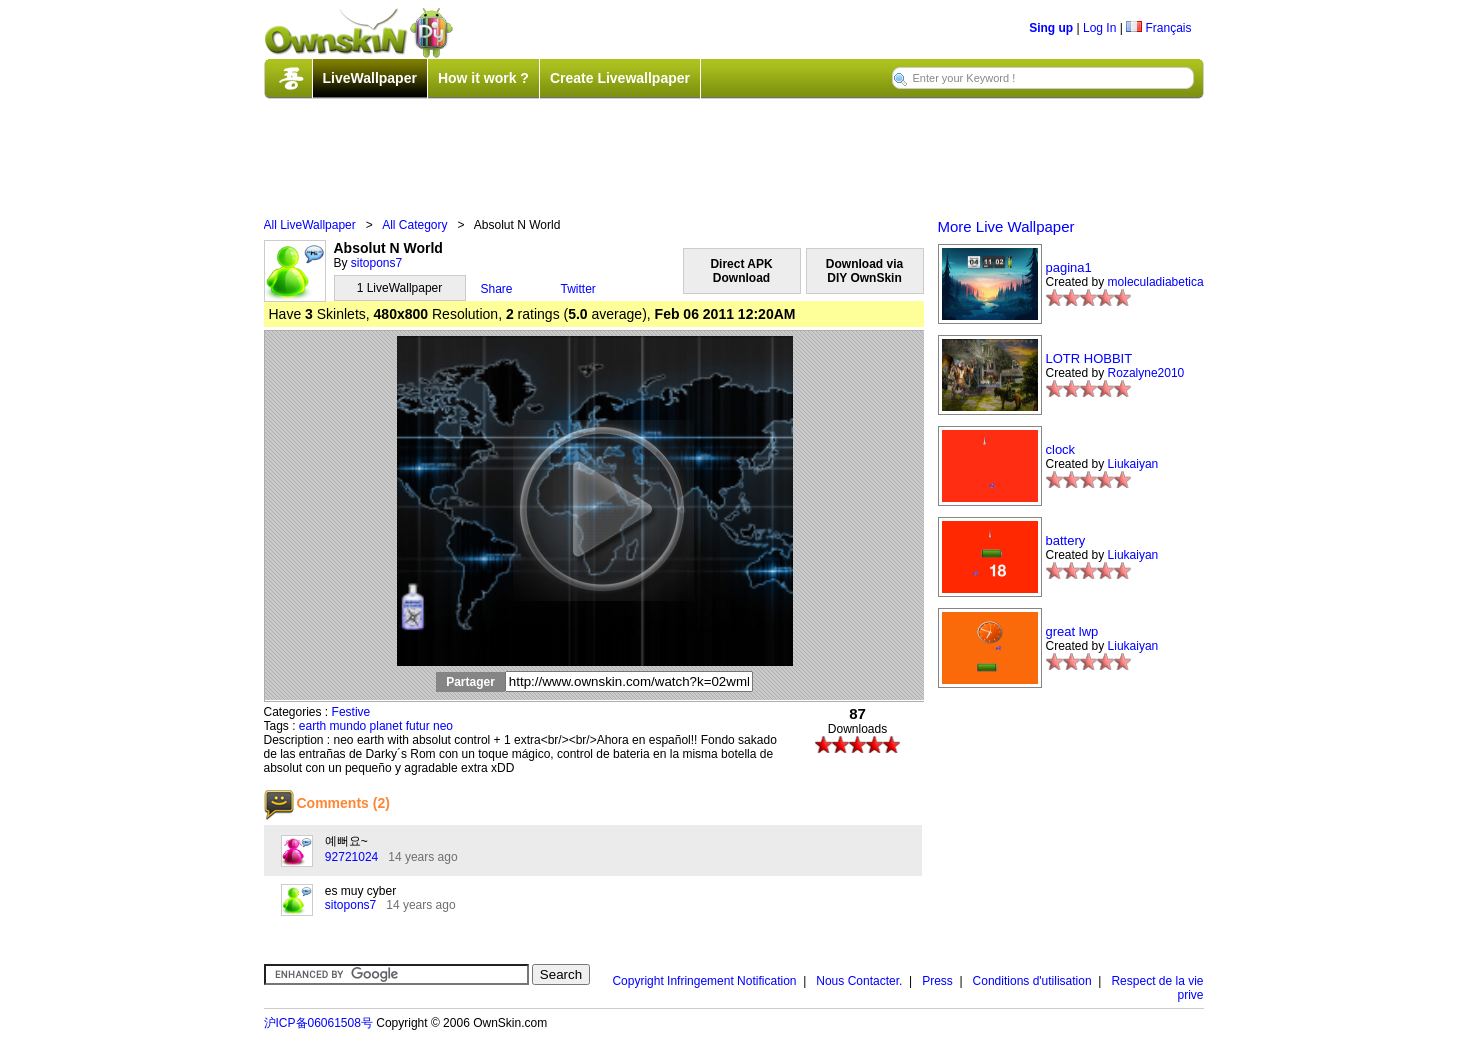 This screenshot has width=1467, height=1046. I want to click on great lwp, so click(1072, 631).